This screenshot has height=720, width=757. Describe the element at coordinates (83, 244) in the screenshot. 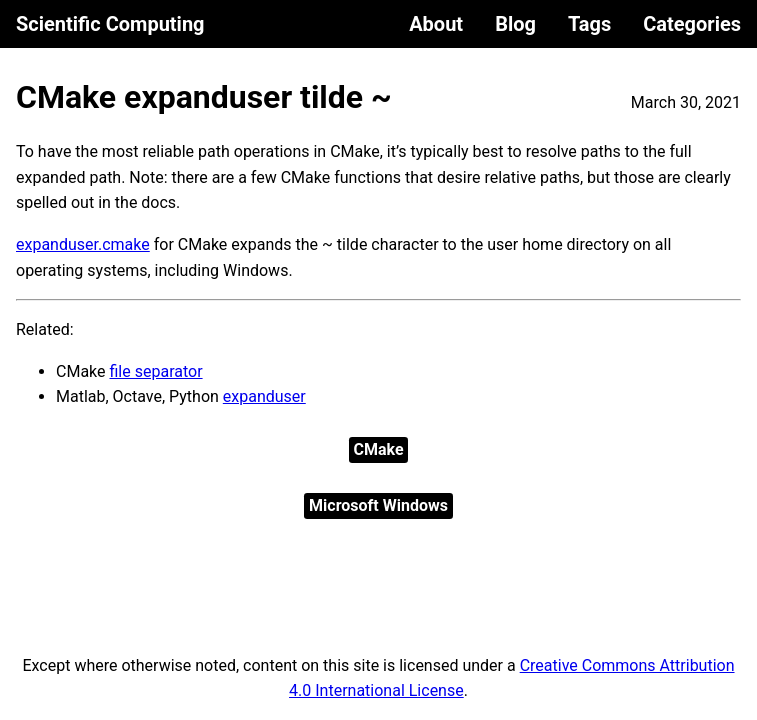

I see `expanduser.cmake` at that location.